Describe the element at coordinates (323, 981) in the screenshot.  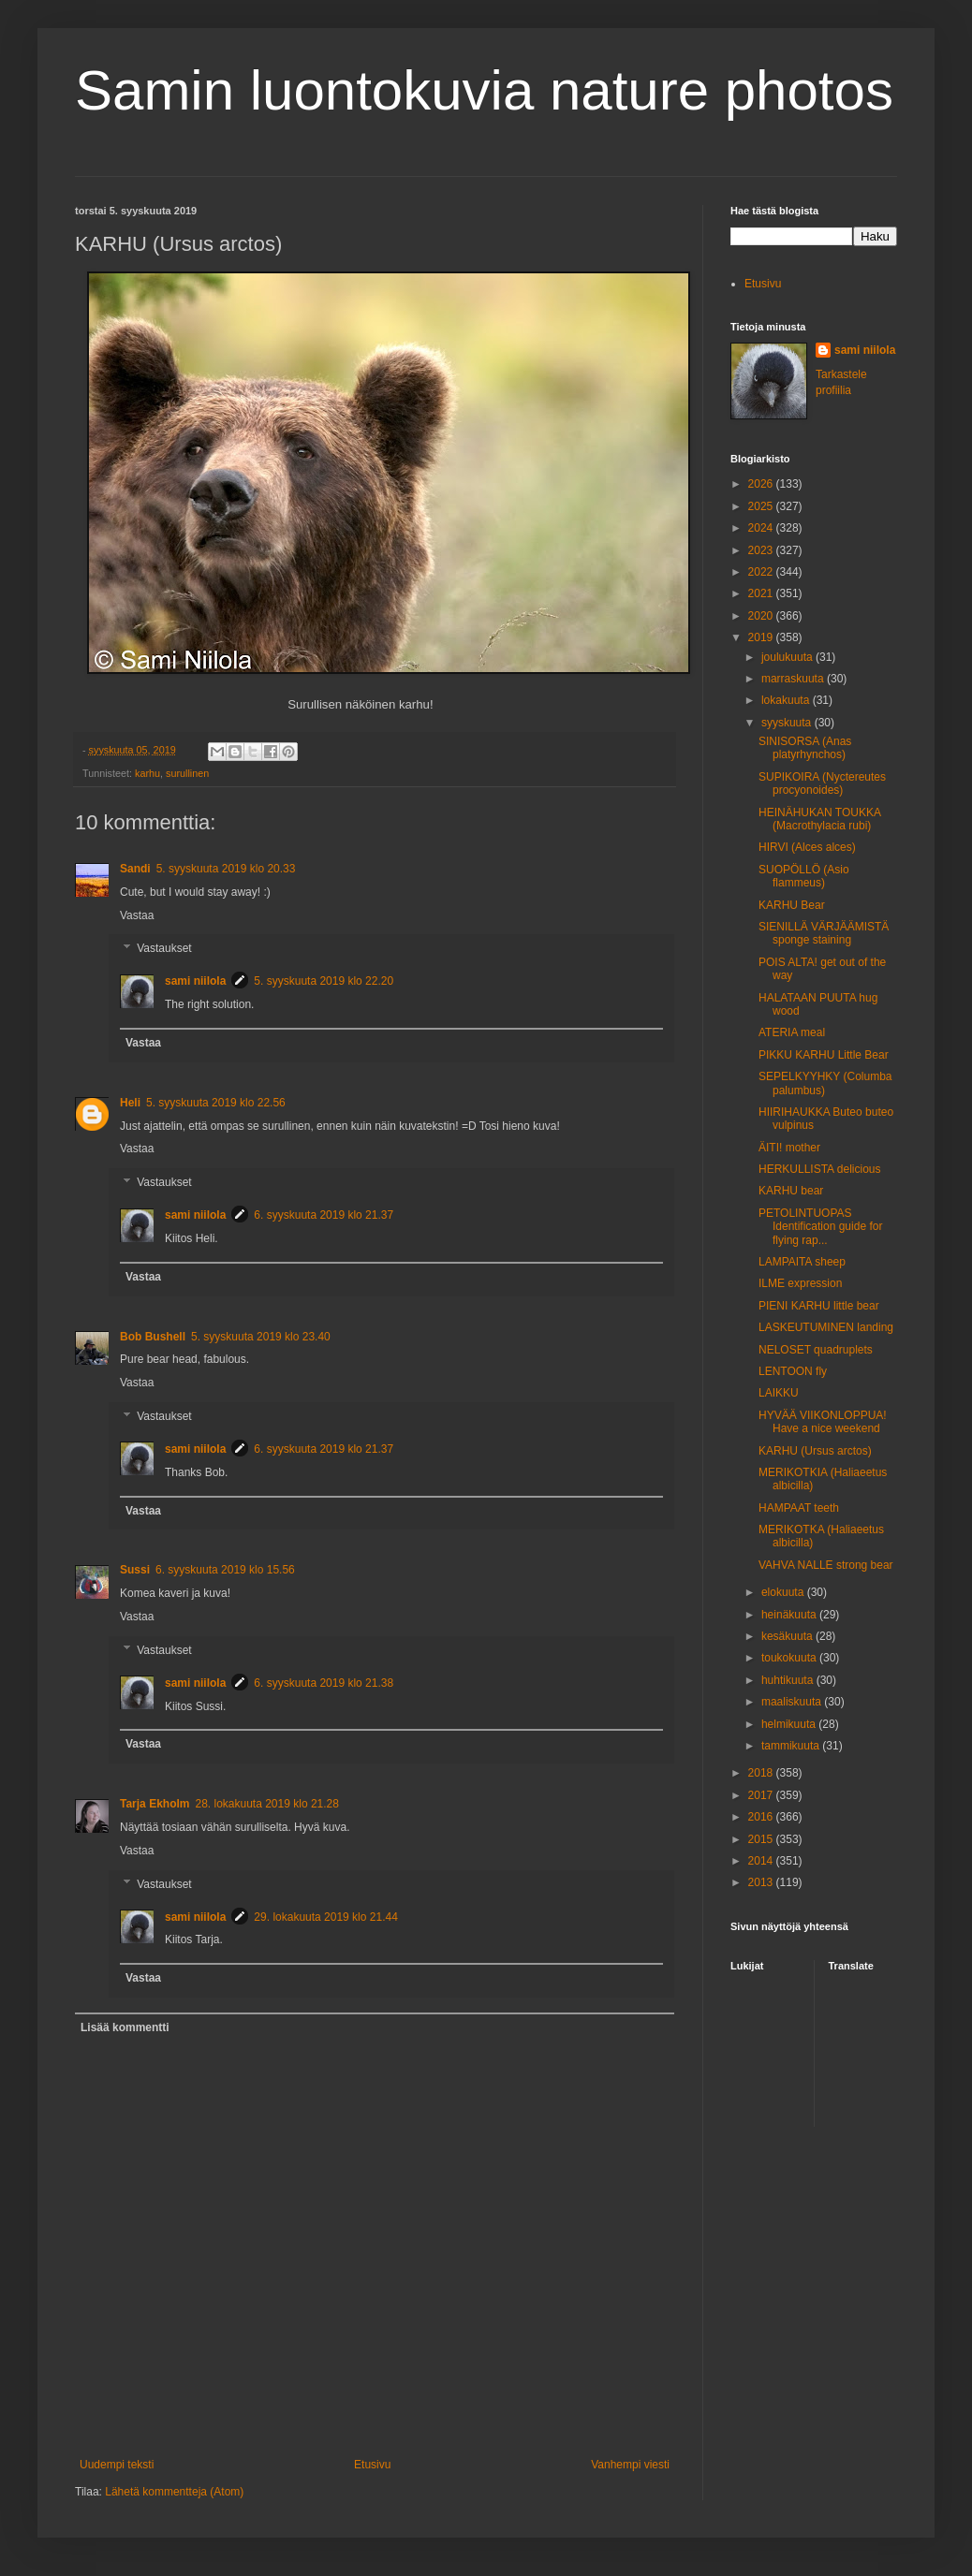
I see `5. syyskuuta 2019 klo 22.20` at that location.